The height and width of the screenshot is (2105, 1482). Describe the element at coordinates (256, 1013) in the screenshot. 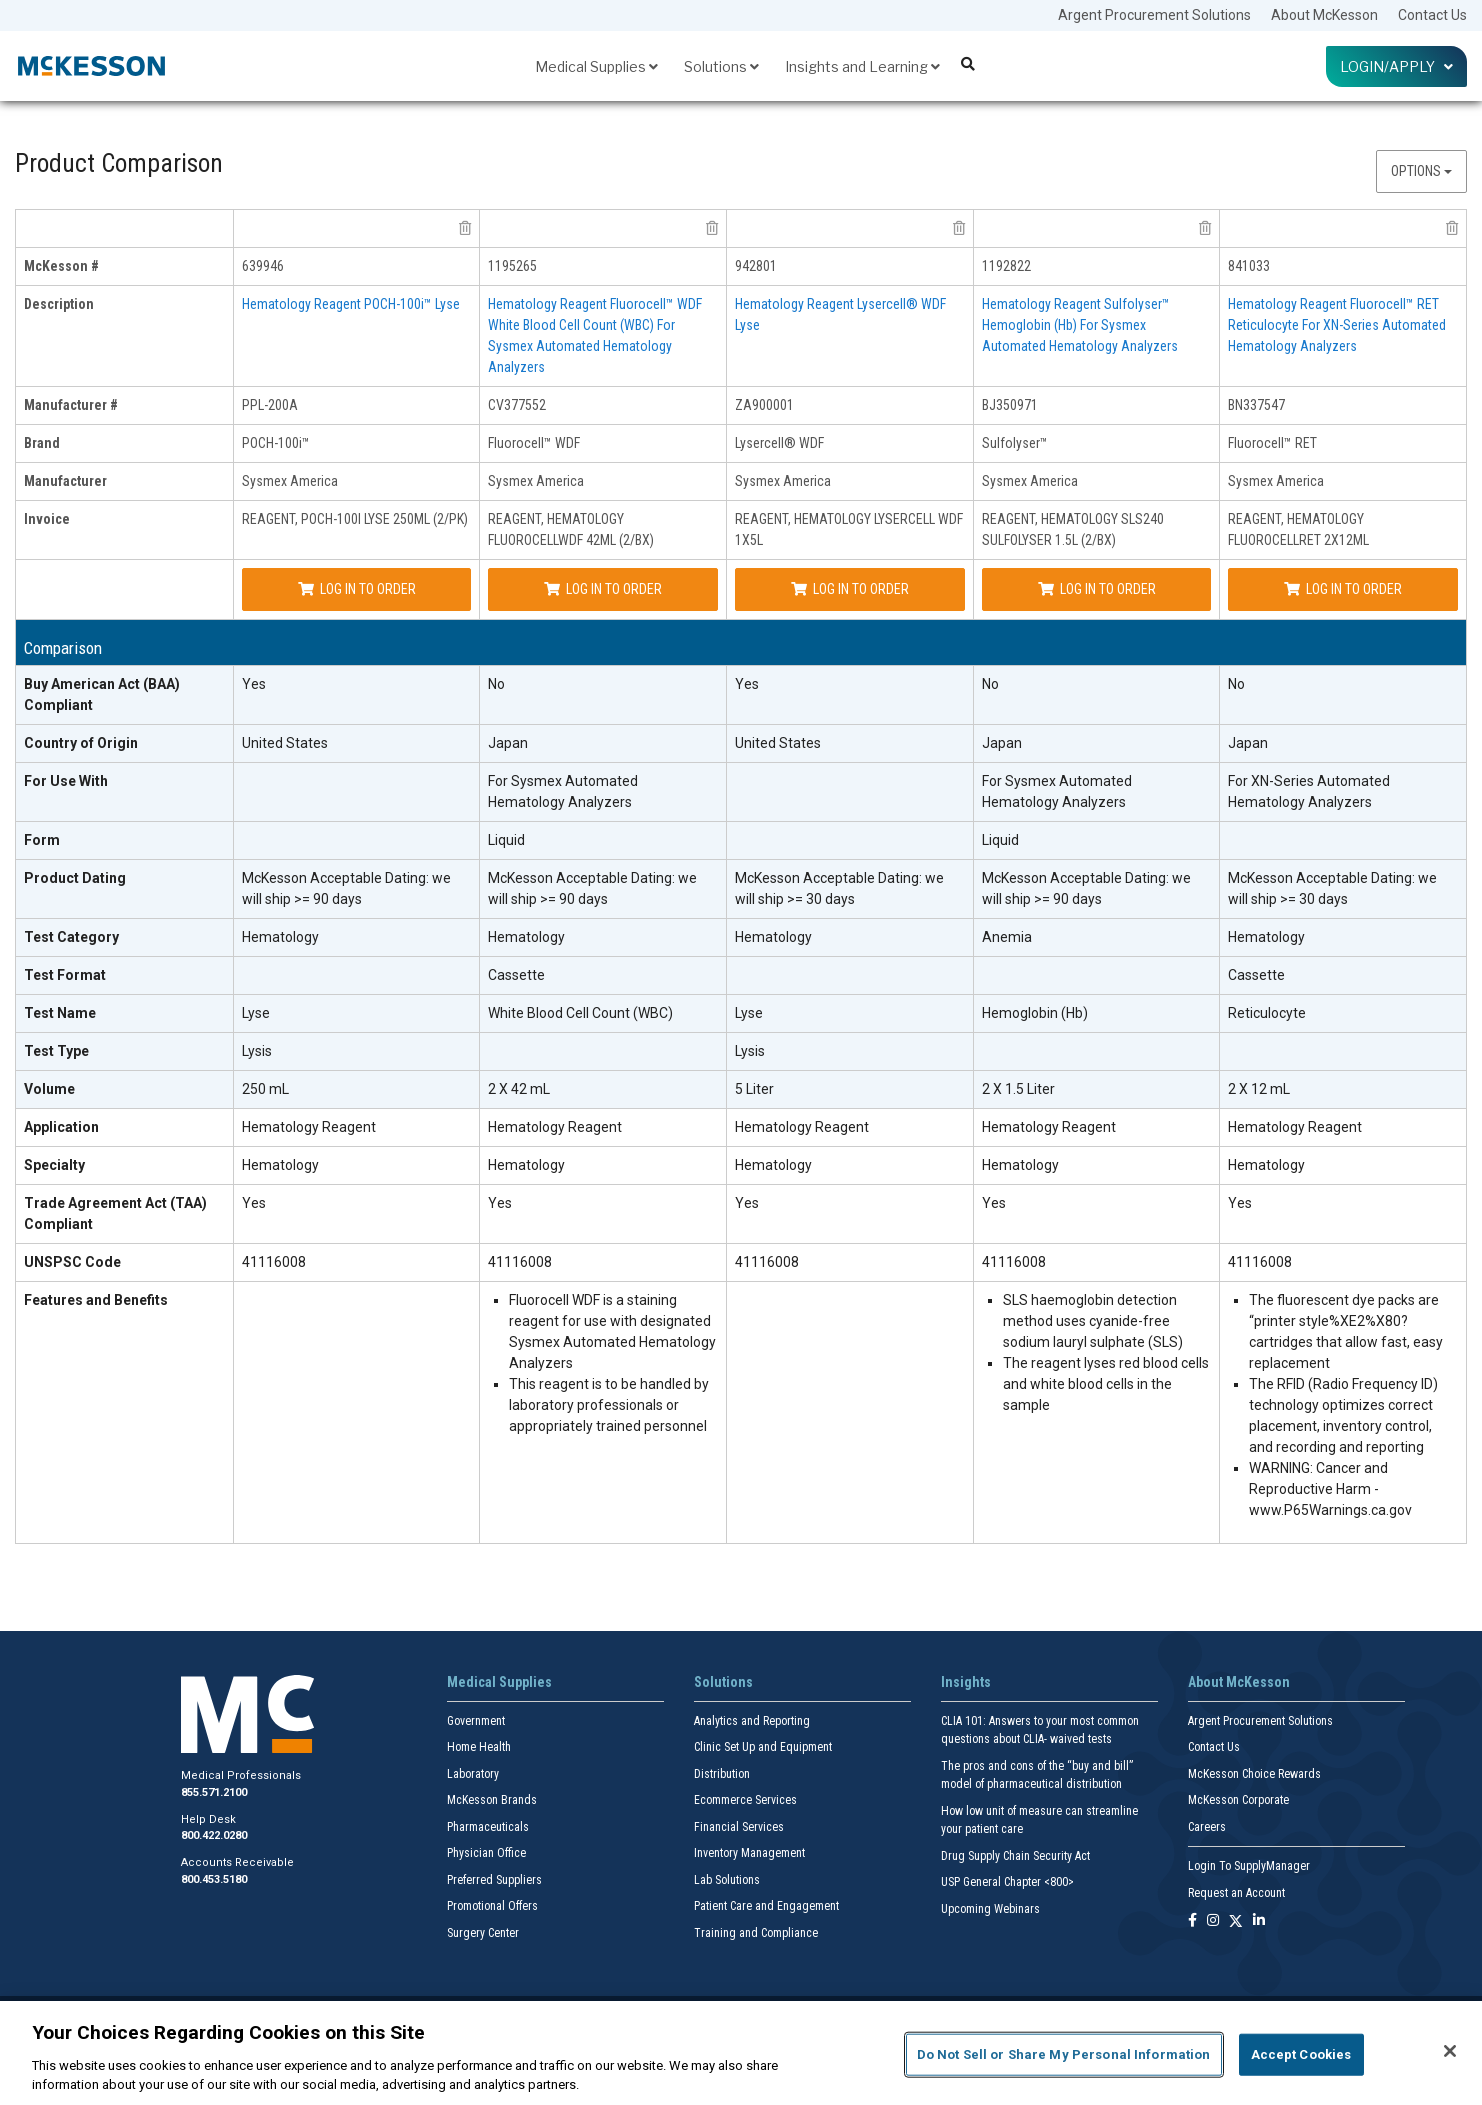

I see `Lyse` at that location.